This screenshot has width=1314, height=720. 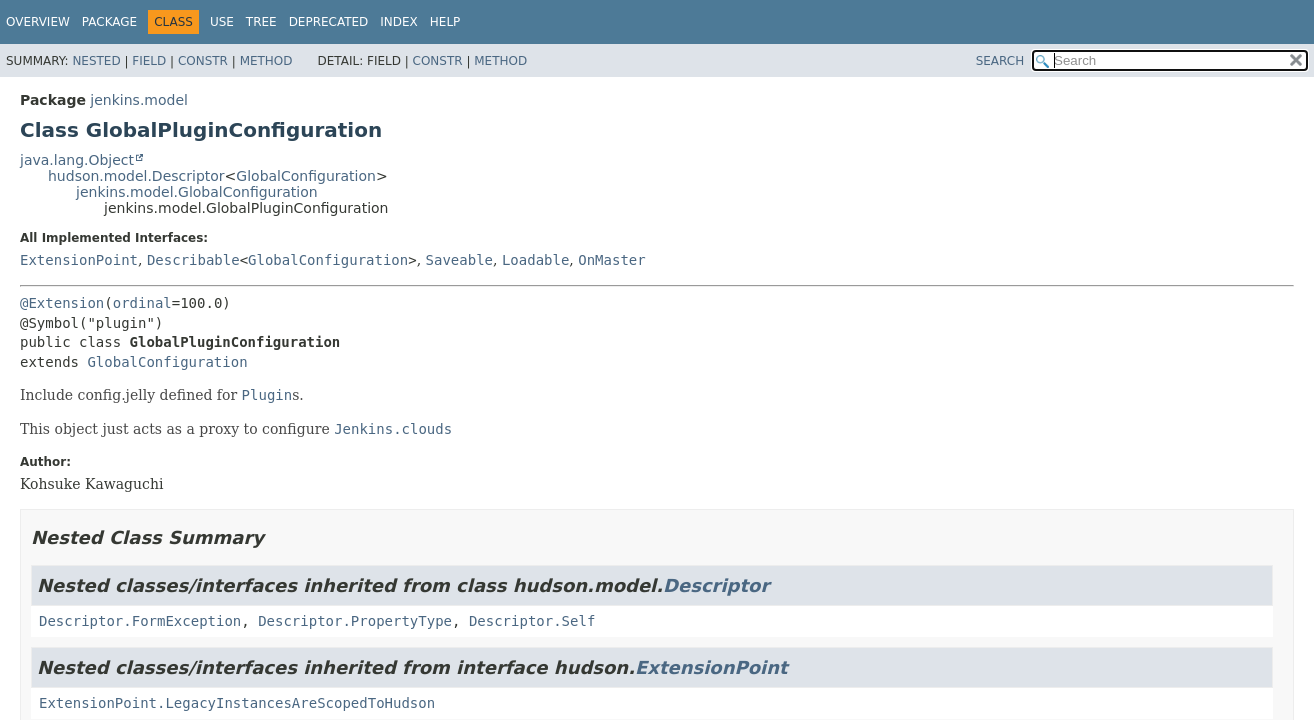 What do you see at coordinates (459, 260) in the screenshot?
I see `Saveable` at bounding box center [459, 260].